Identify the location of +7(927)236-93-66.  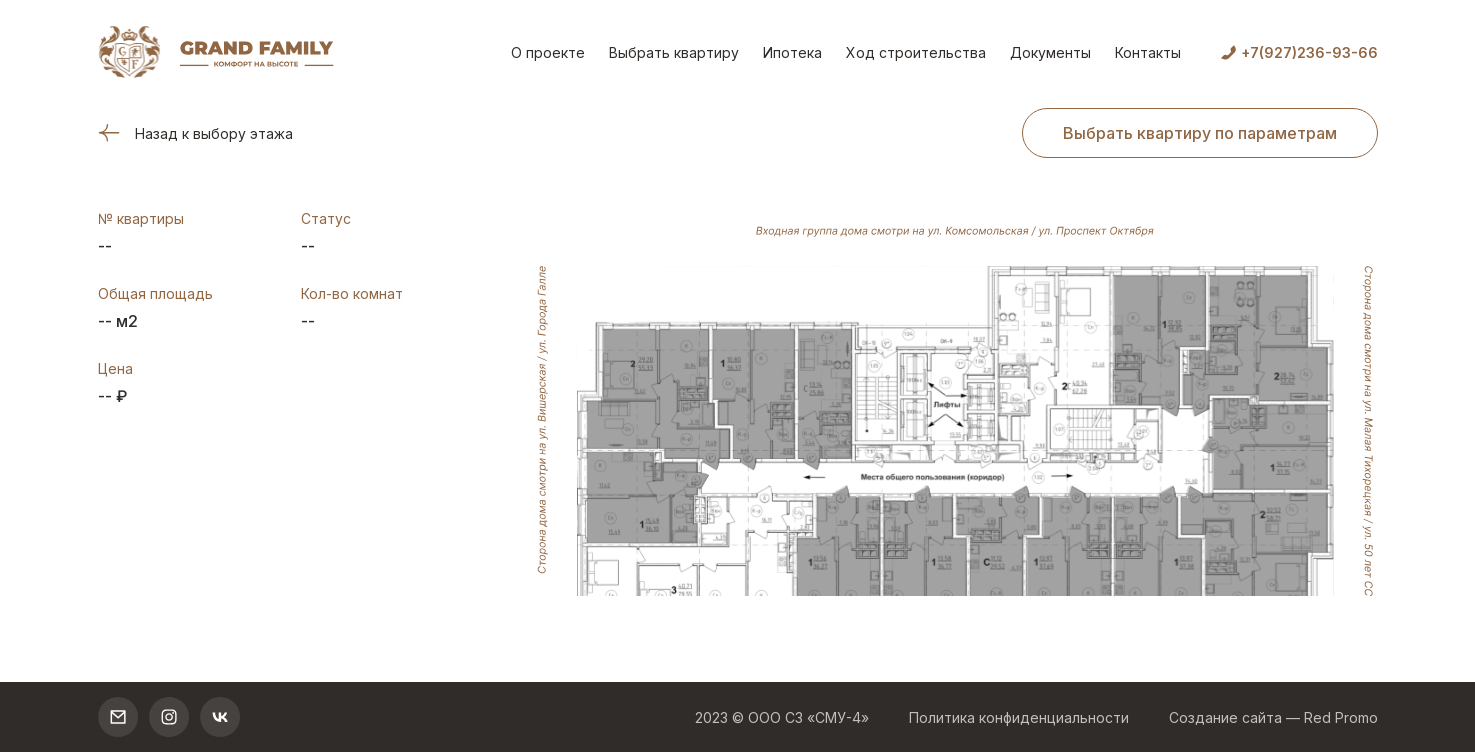
(1309, 52).